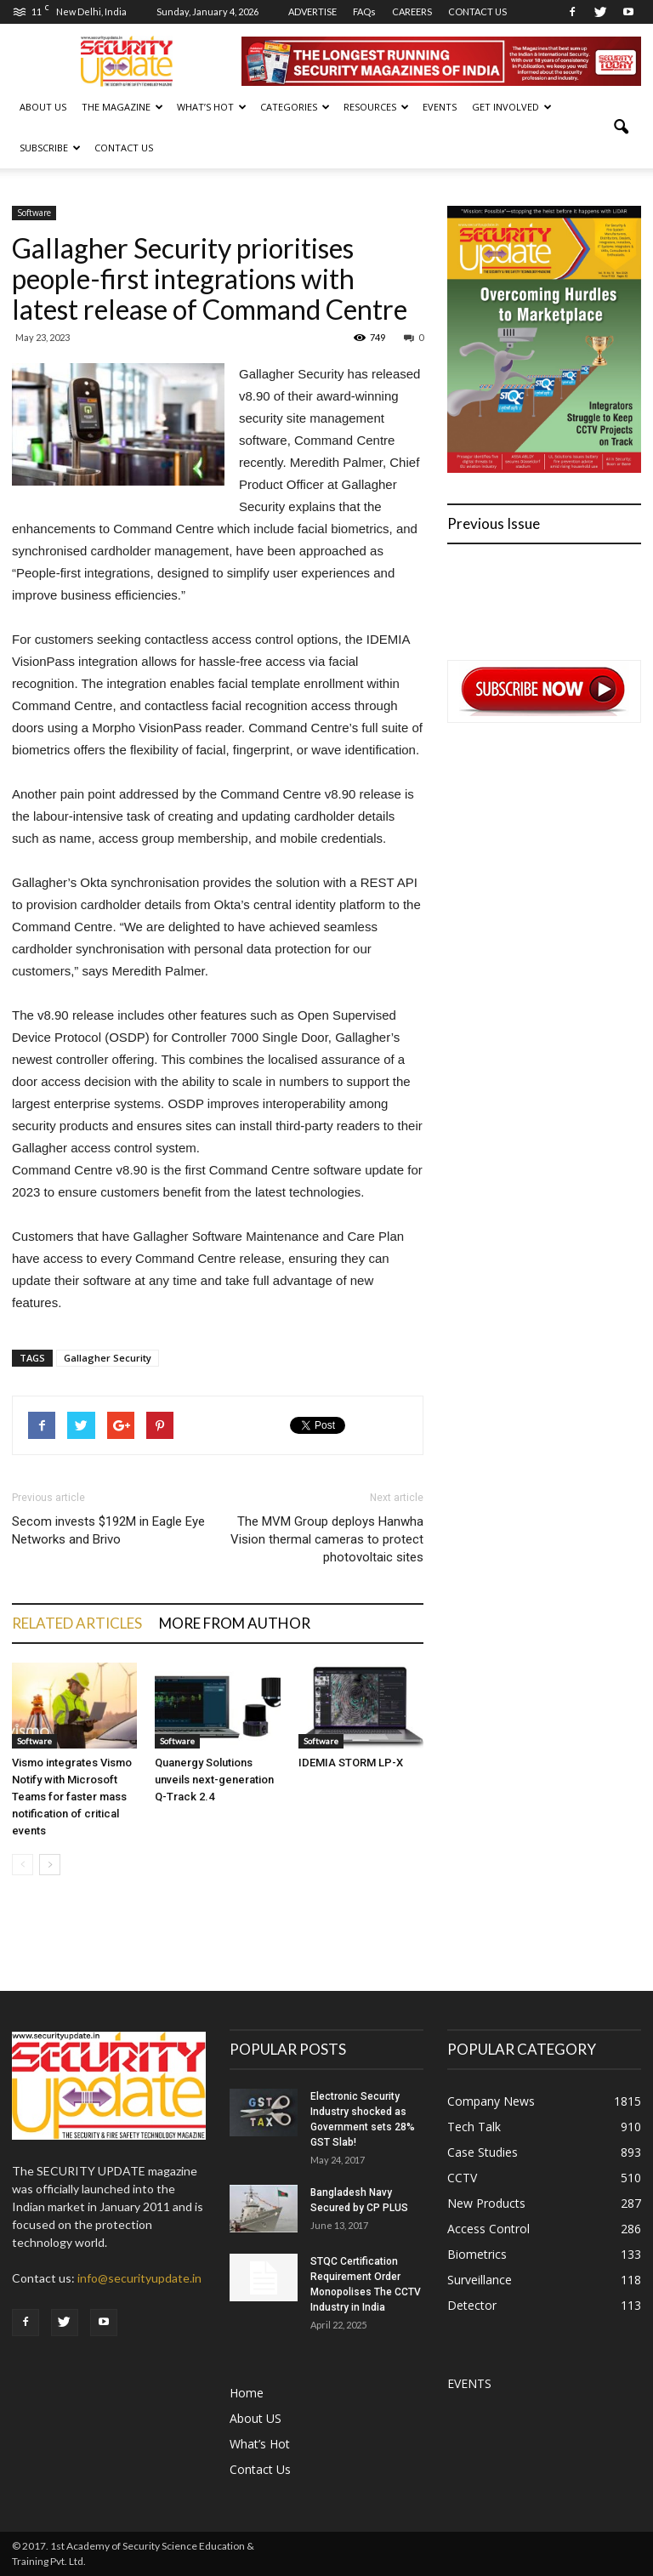  I want to click on IDEMIA STORM LP-X, so click(350, 1762).